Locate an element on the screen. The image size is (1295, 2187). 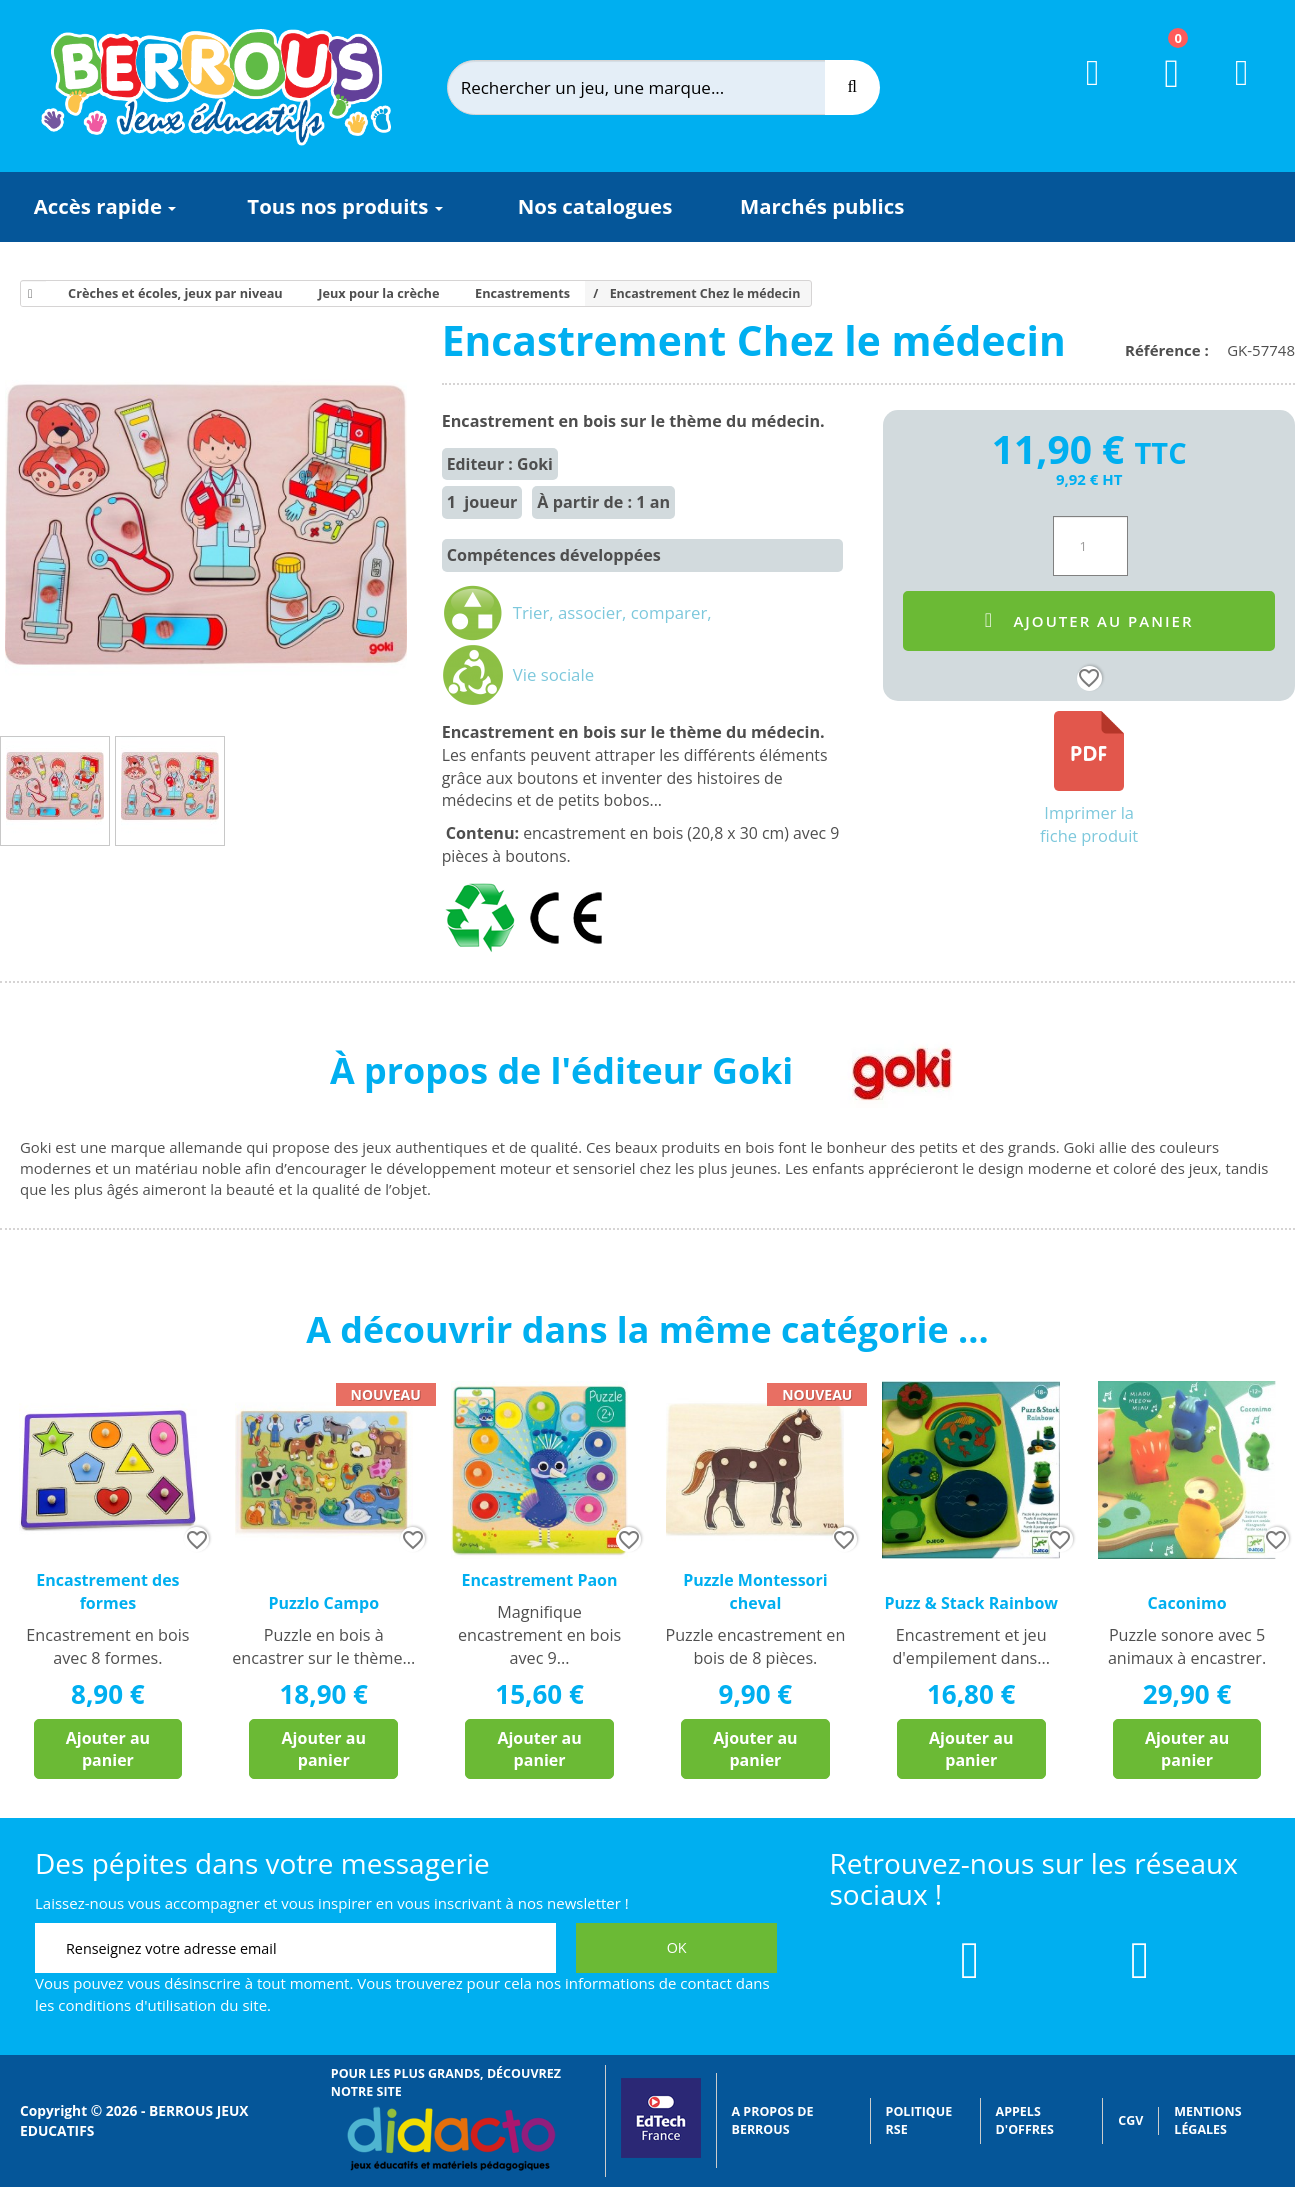
Puzzle Montessori cheval is located at coordinates (755, 1591).